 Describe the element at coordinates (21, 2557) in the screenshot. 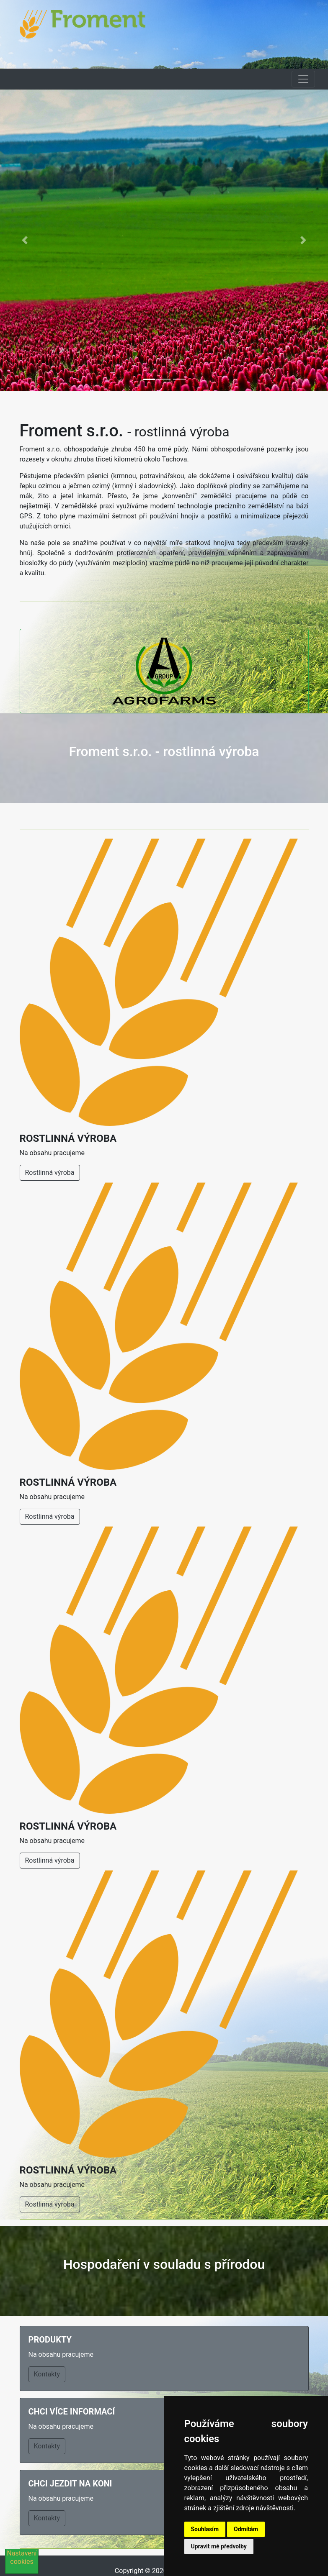

I see `Nastavení cookies` at that location.